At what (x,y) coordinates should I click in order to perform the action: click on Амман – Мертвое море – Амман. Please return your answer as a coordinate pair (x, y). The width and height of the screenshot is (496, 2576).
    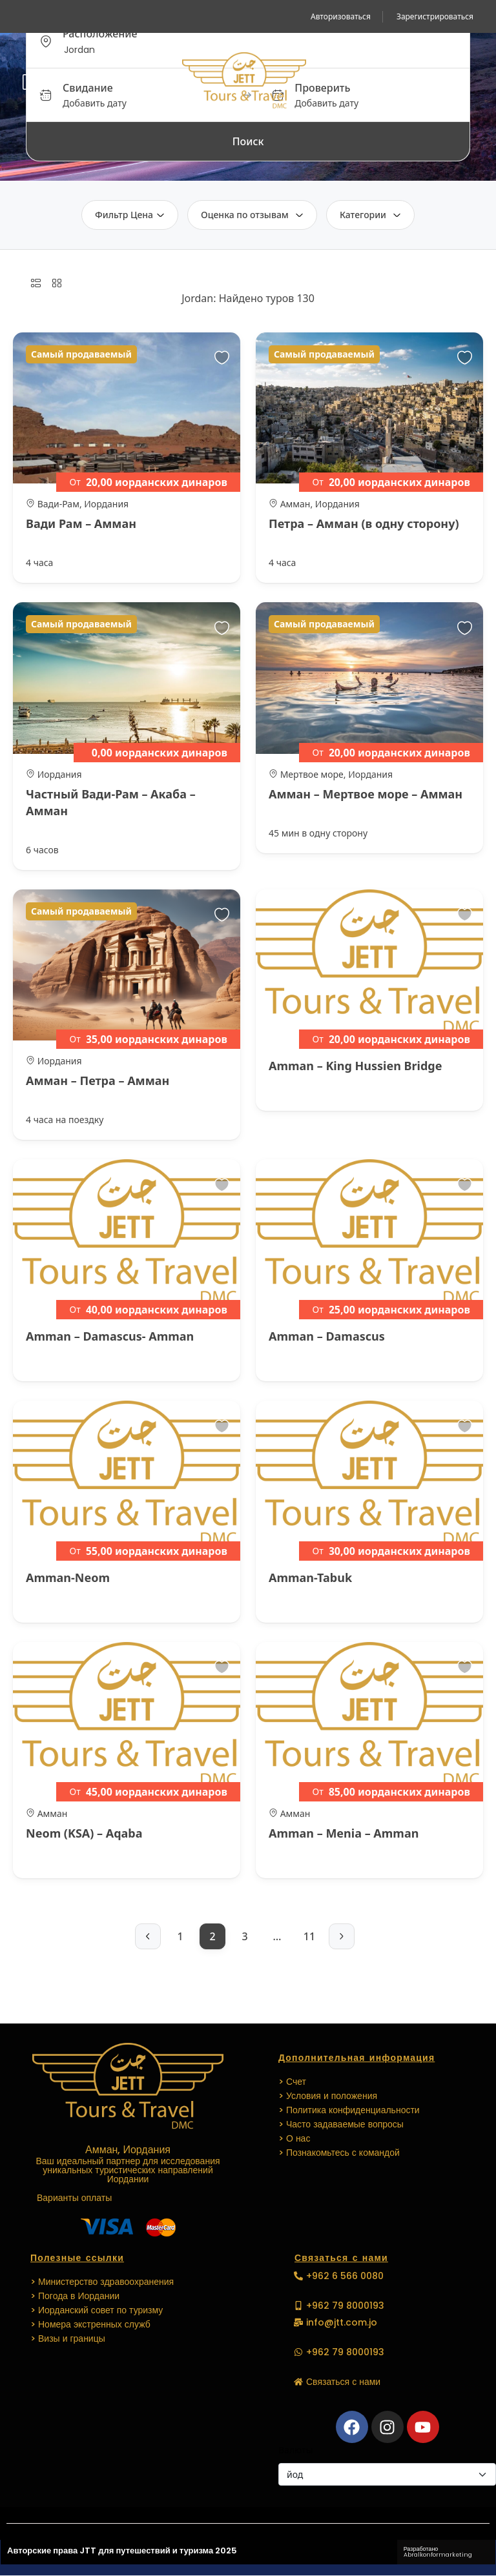
    Looking at the image, I should click on (365, 794).